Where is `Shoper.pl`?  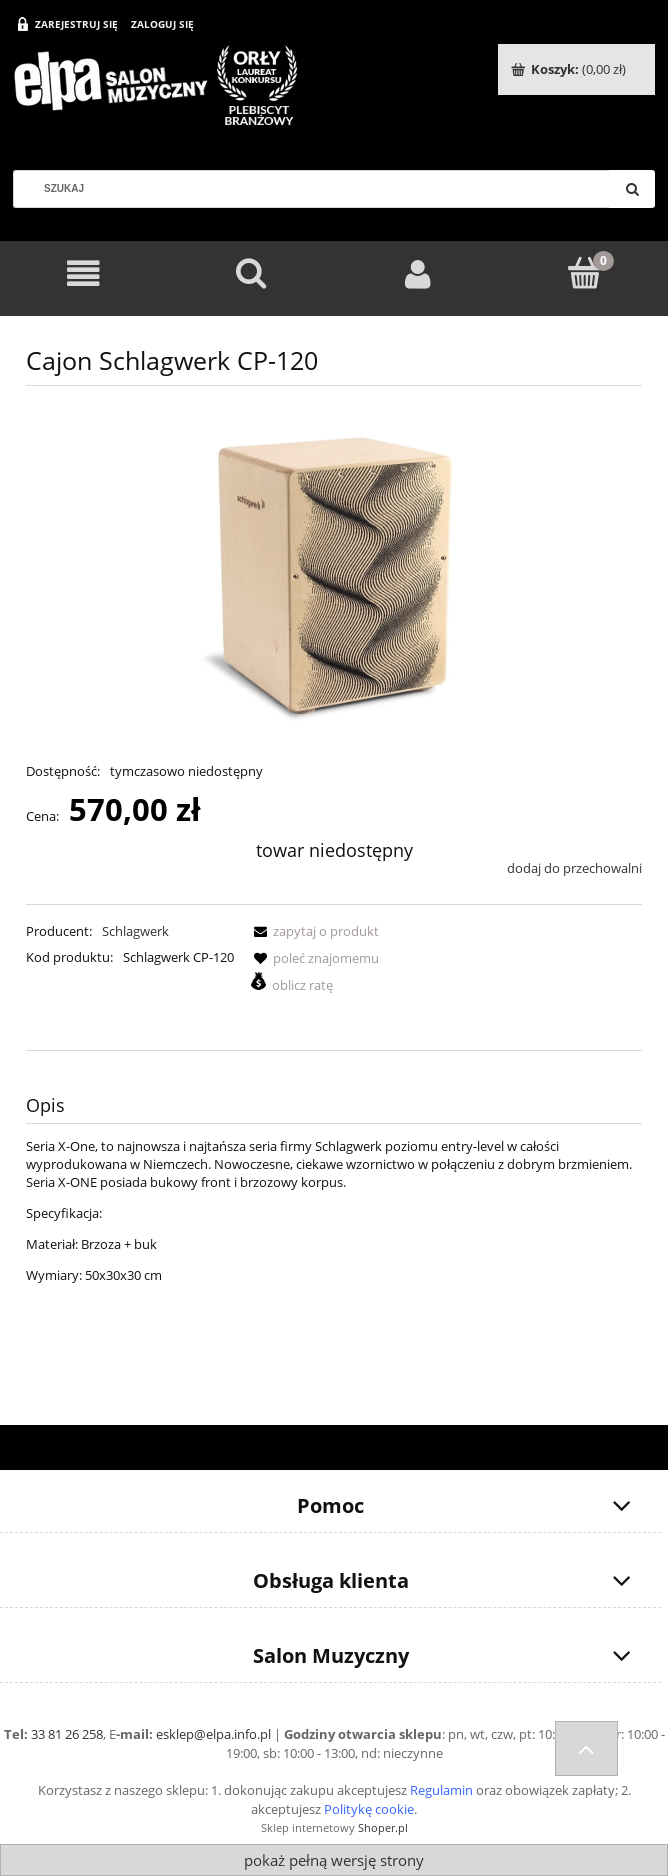
Shoper.pl is located at coordinates (383, 1827).